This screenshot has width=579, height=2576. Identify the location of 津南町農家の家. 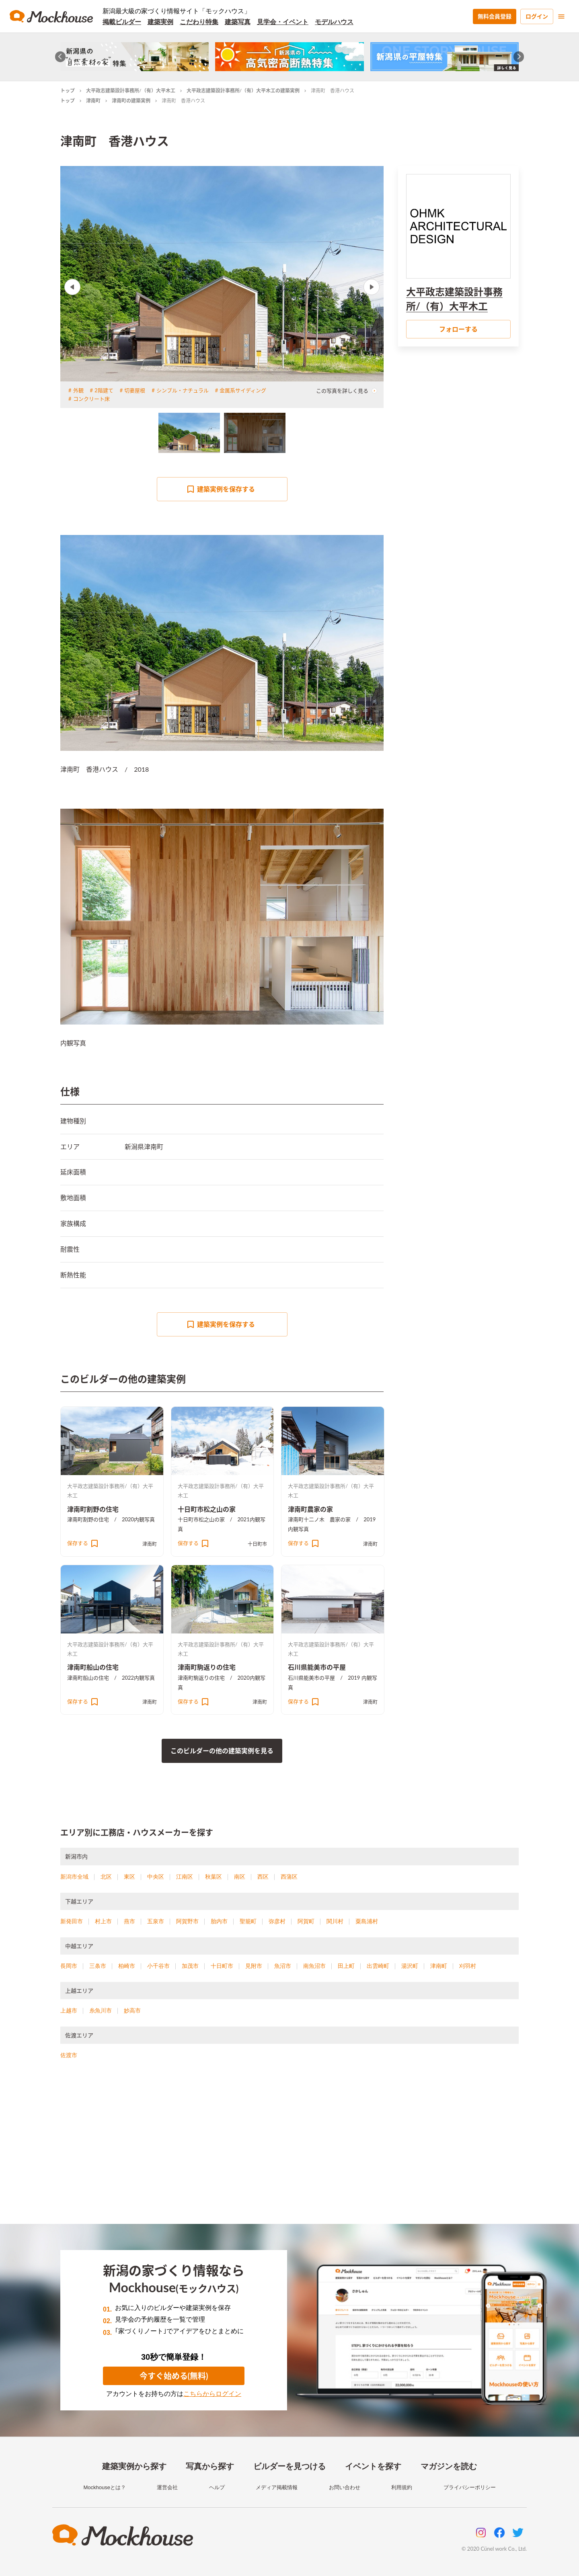
(310, 1509).